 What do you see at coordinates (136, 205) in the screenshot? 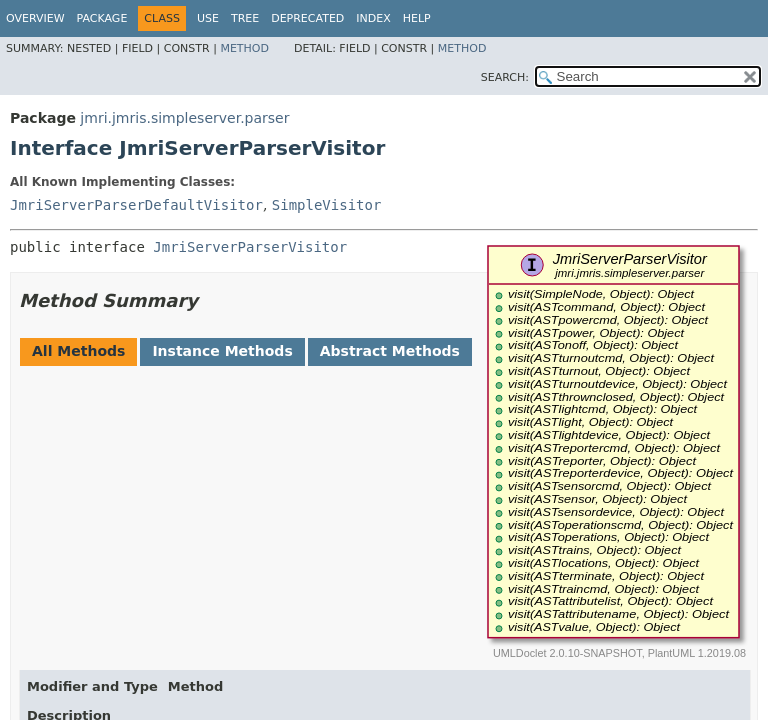
I see `JmriServerParserDefaultVisitor` at bounding box center [136, 205].